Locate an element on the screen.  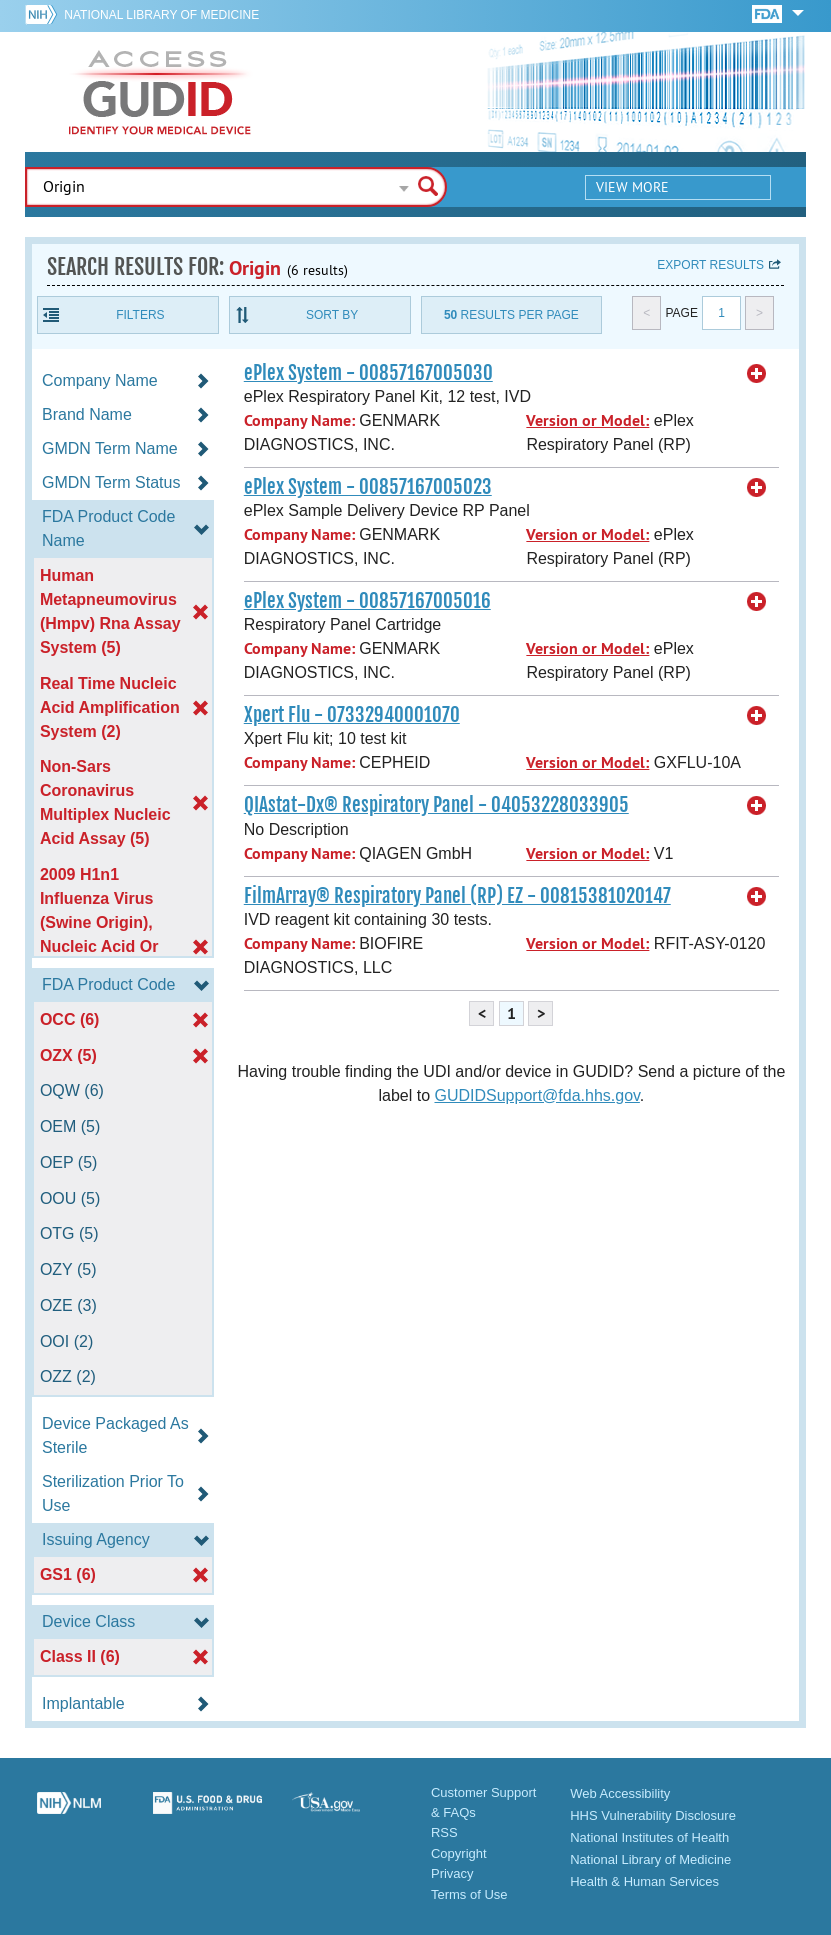
ePlex System - 00857167005023 is located at coordinates (368, 487).